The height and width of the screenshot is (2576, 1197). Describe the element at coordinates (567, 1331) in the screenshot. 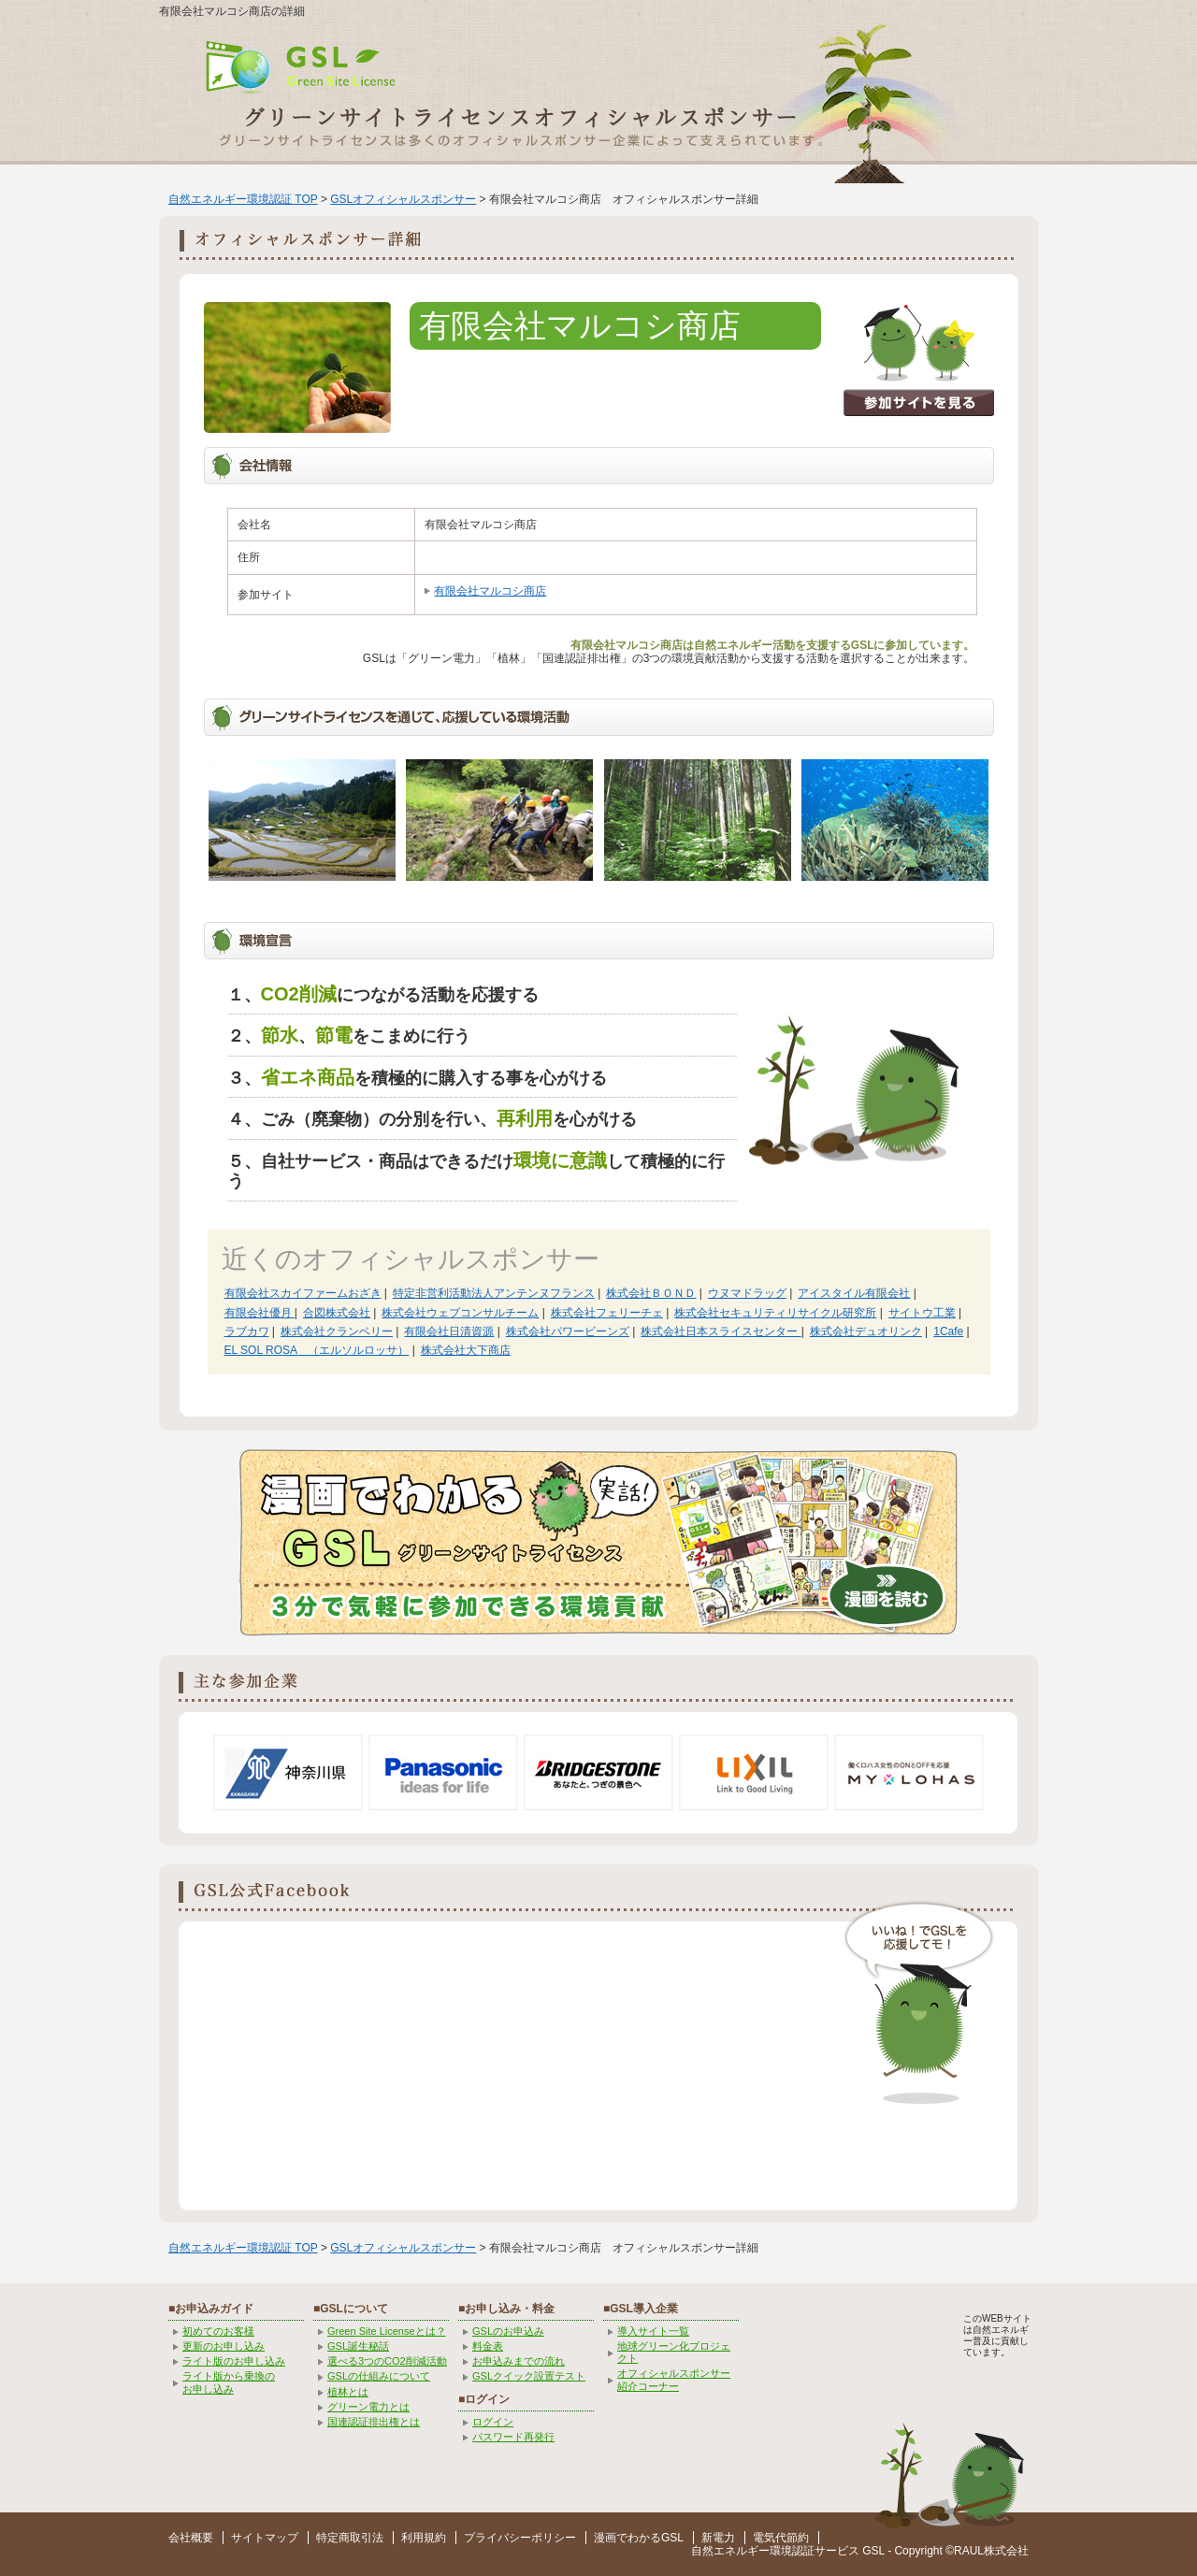

I see `株式会社パワービーンズ` at that location.